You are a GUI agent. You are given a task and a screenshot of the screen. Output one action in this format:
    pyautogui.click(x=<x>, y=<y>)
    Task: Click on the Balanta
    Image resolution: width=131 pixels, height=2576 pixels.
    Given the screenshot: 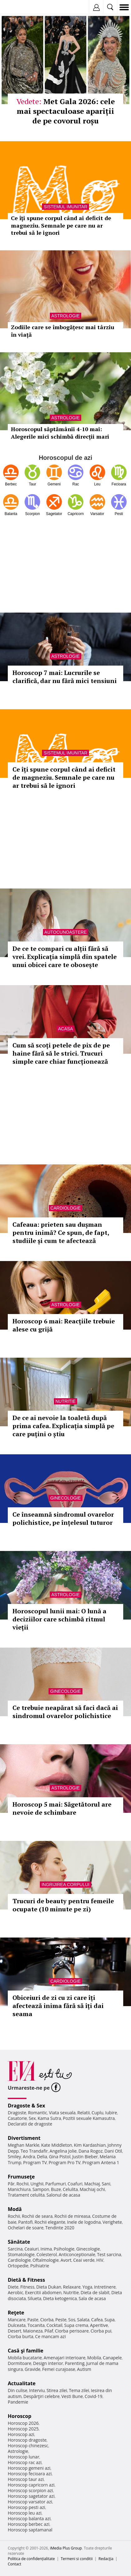 What is the action you would take?
    pyautogui.click(x=11, y=514)
    